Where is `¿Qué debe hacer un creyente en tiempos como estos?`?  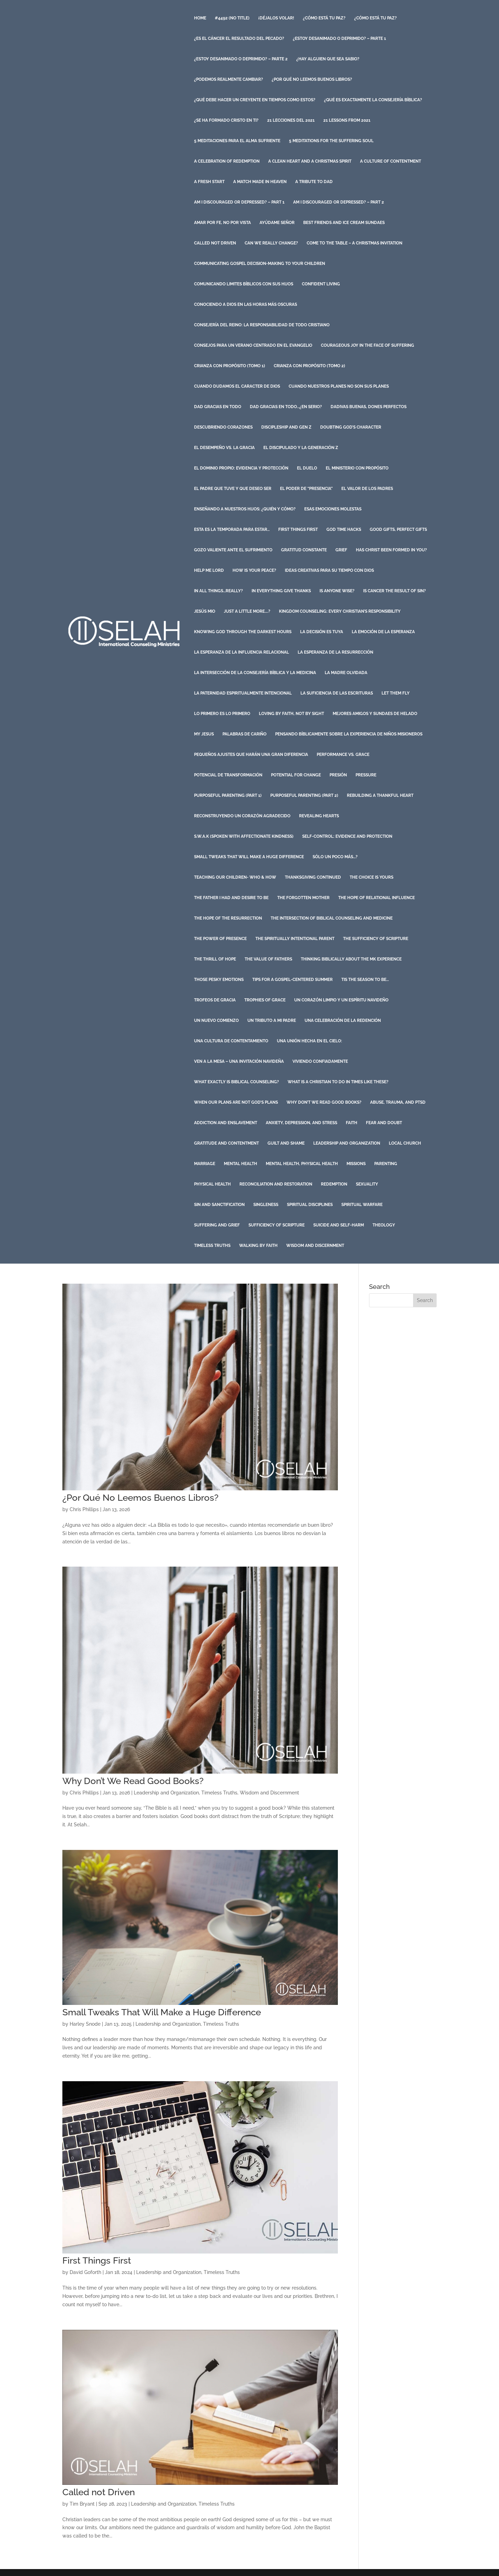
¿Qué debe hacer un creyente en tiempos como estos? is located at coordinates (254, 99).